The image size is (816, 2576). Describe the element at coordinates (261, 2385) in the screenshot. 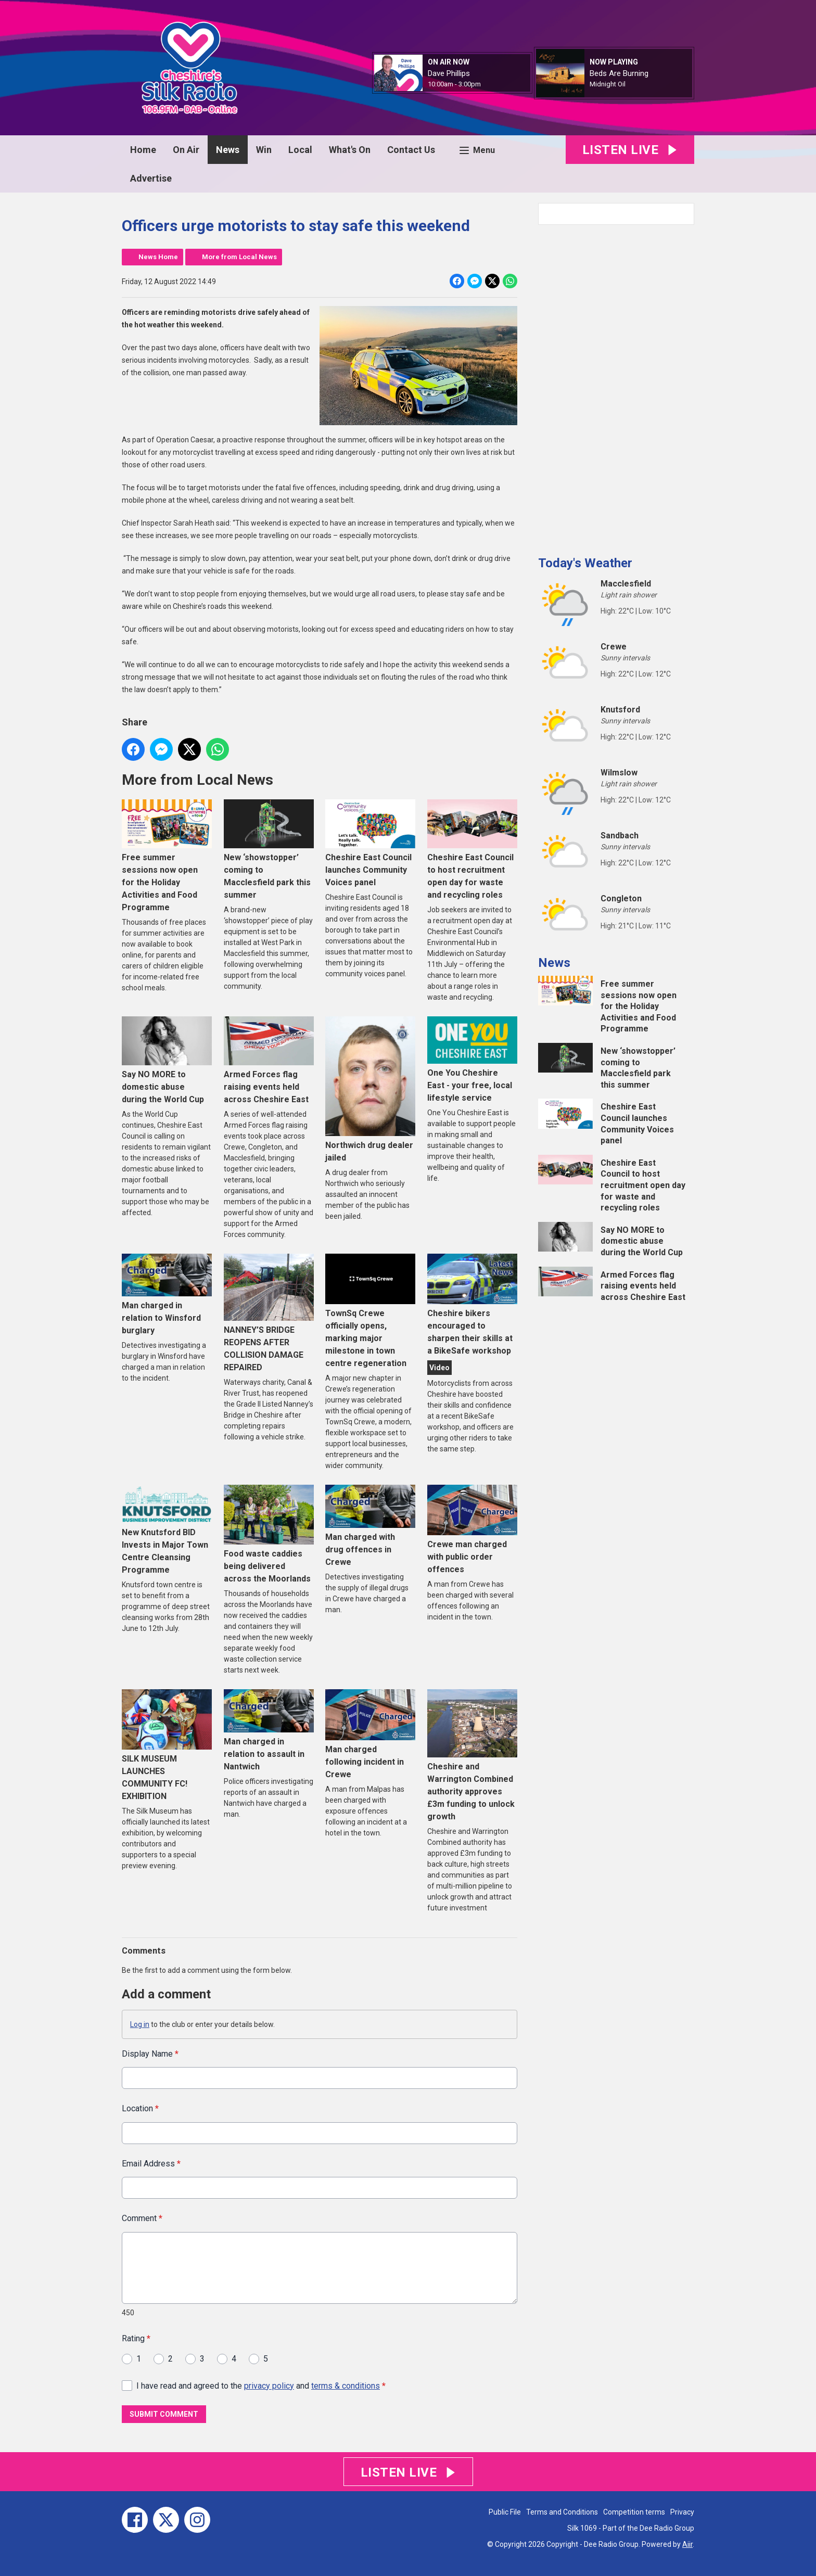

I see `I have read and agreed to the and` at that location.